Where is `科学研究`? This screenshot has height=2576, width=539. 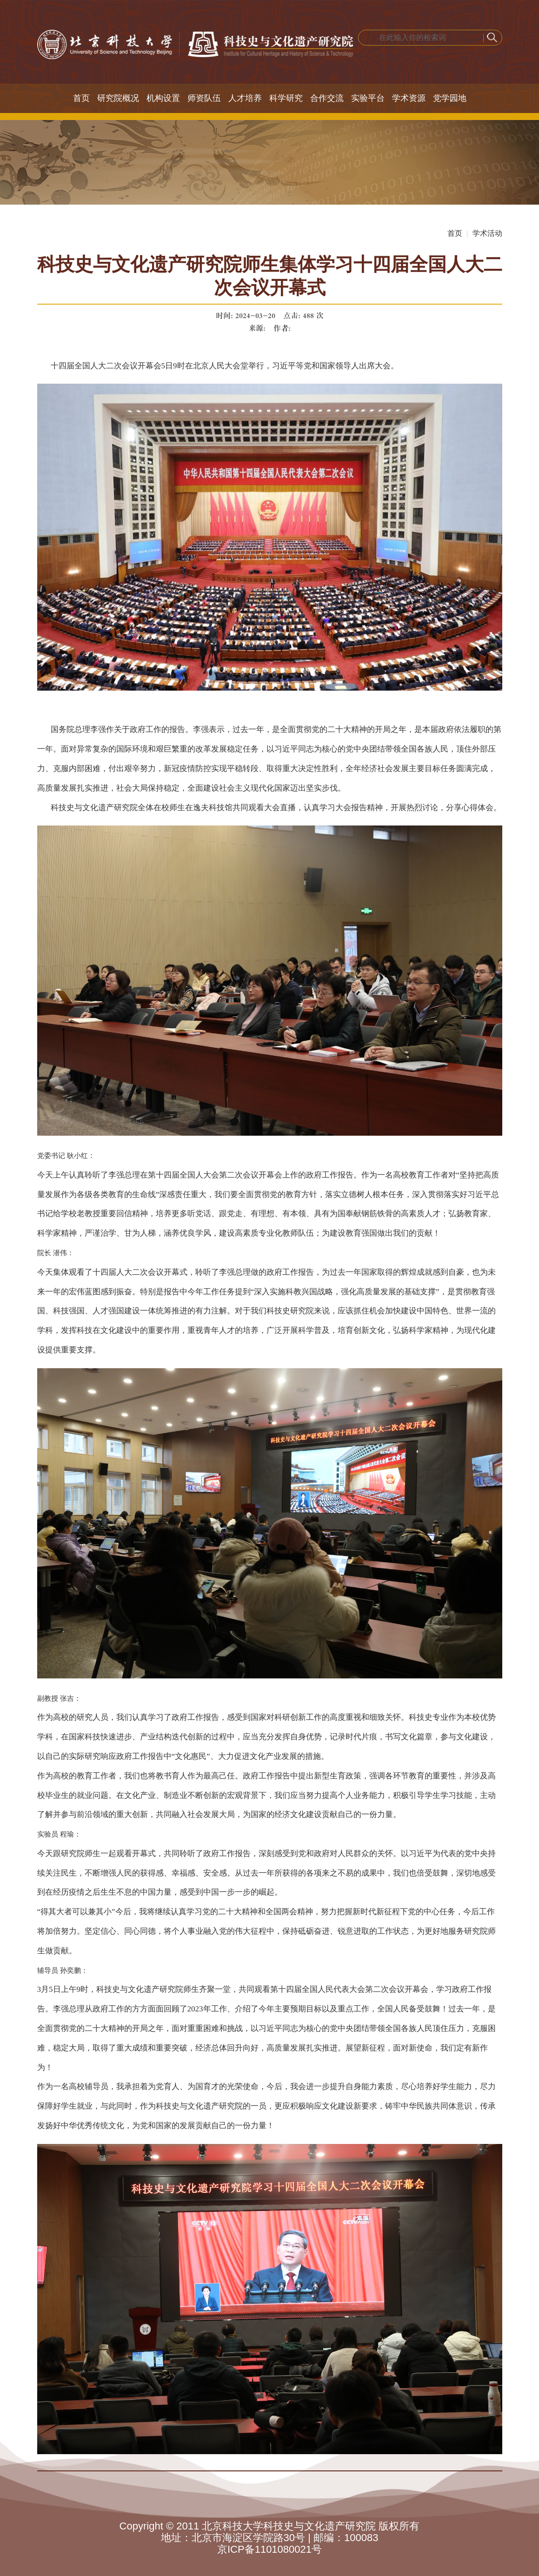 科学研究 is located at coordinates (286, 98).